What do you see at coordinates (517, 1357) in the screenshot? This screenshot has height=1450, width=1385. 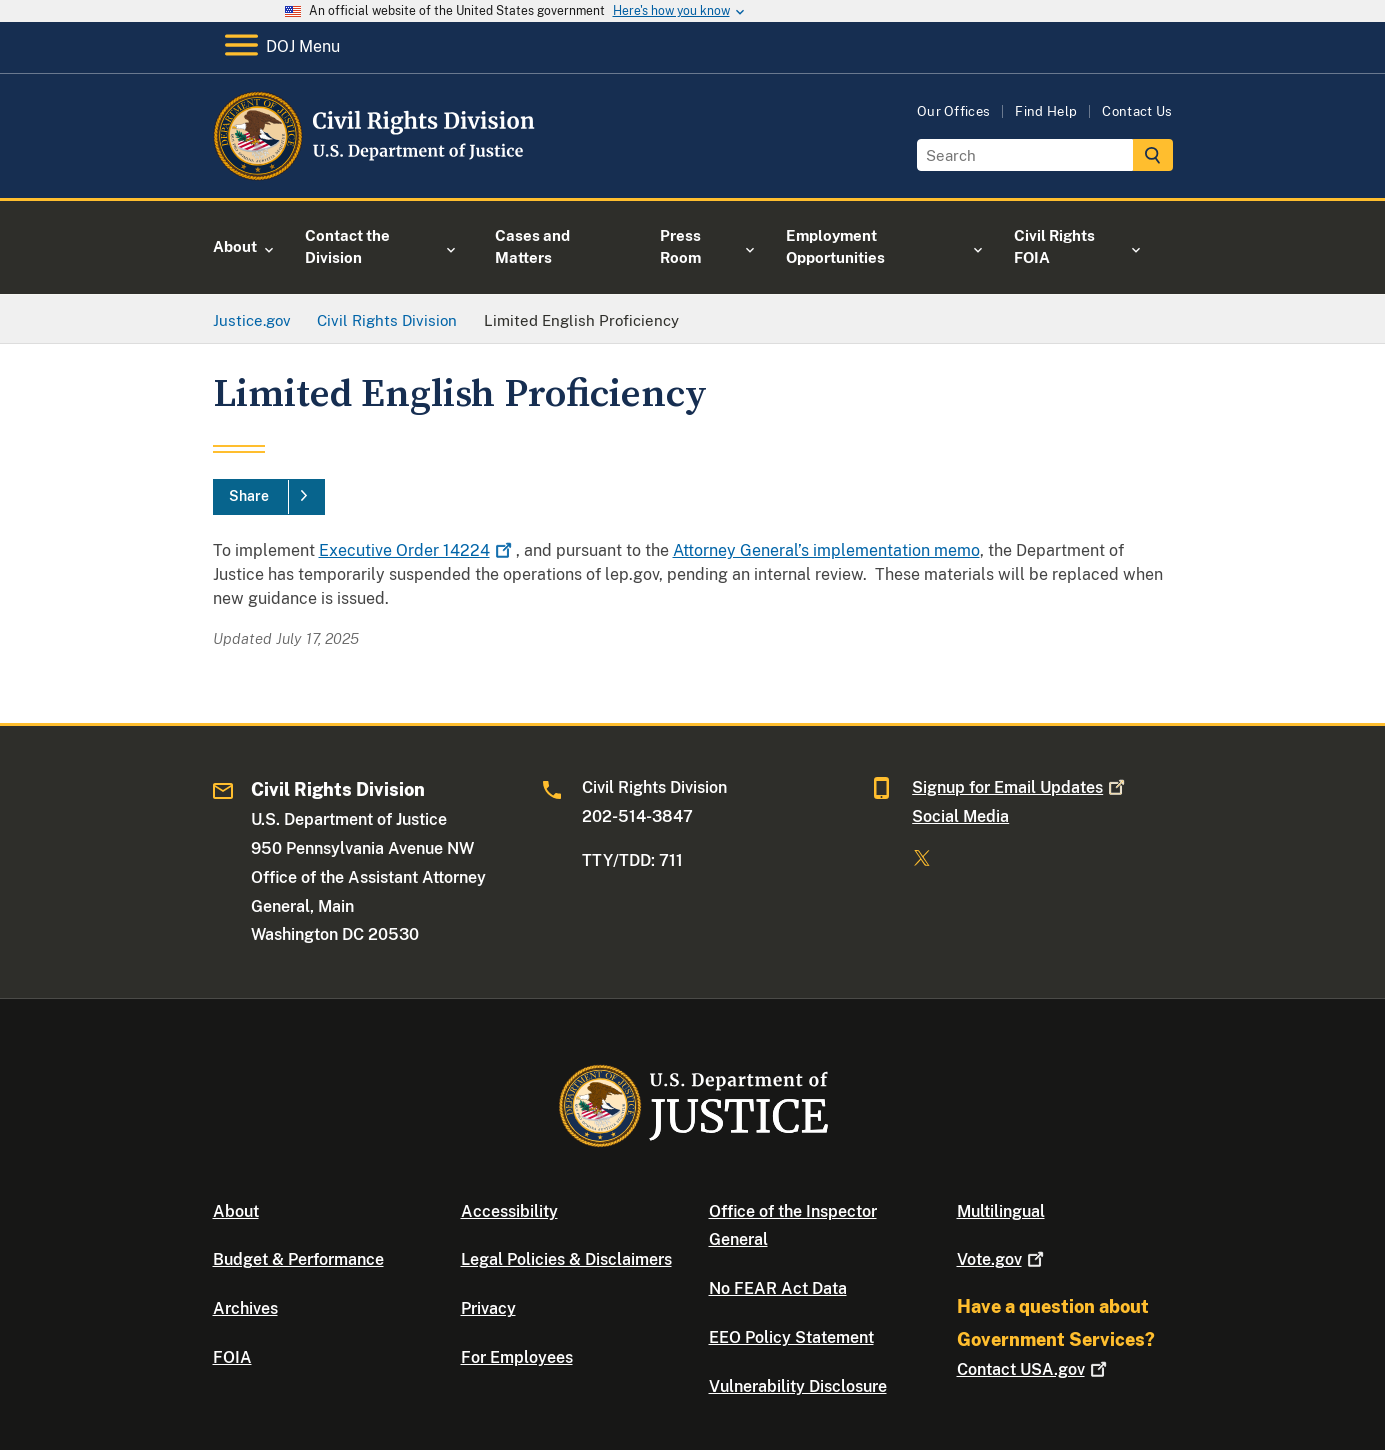 I see `For Employees` at bounding box center [517, 1357].